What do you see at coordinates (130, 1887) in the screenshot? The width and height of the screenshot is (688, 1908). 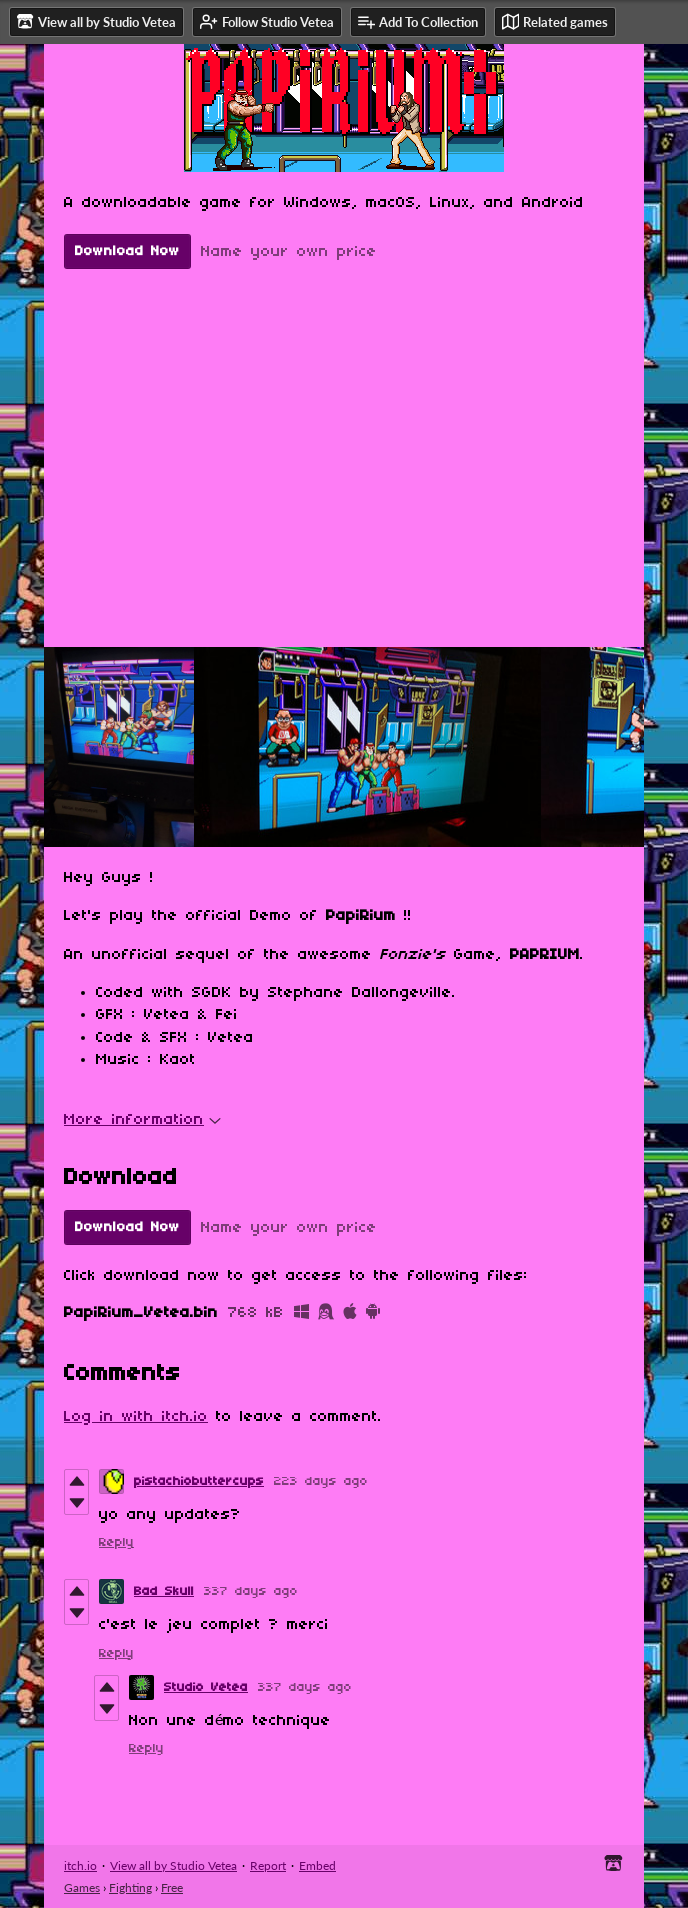 I see `Fighting` at bounding box center [130, 1887].